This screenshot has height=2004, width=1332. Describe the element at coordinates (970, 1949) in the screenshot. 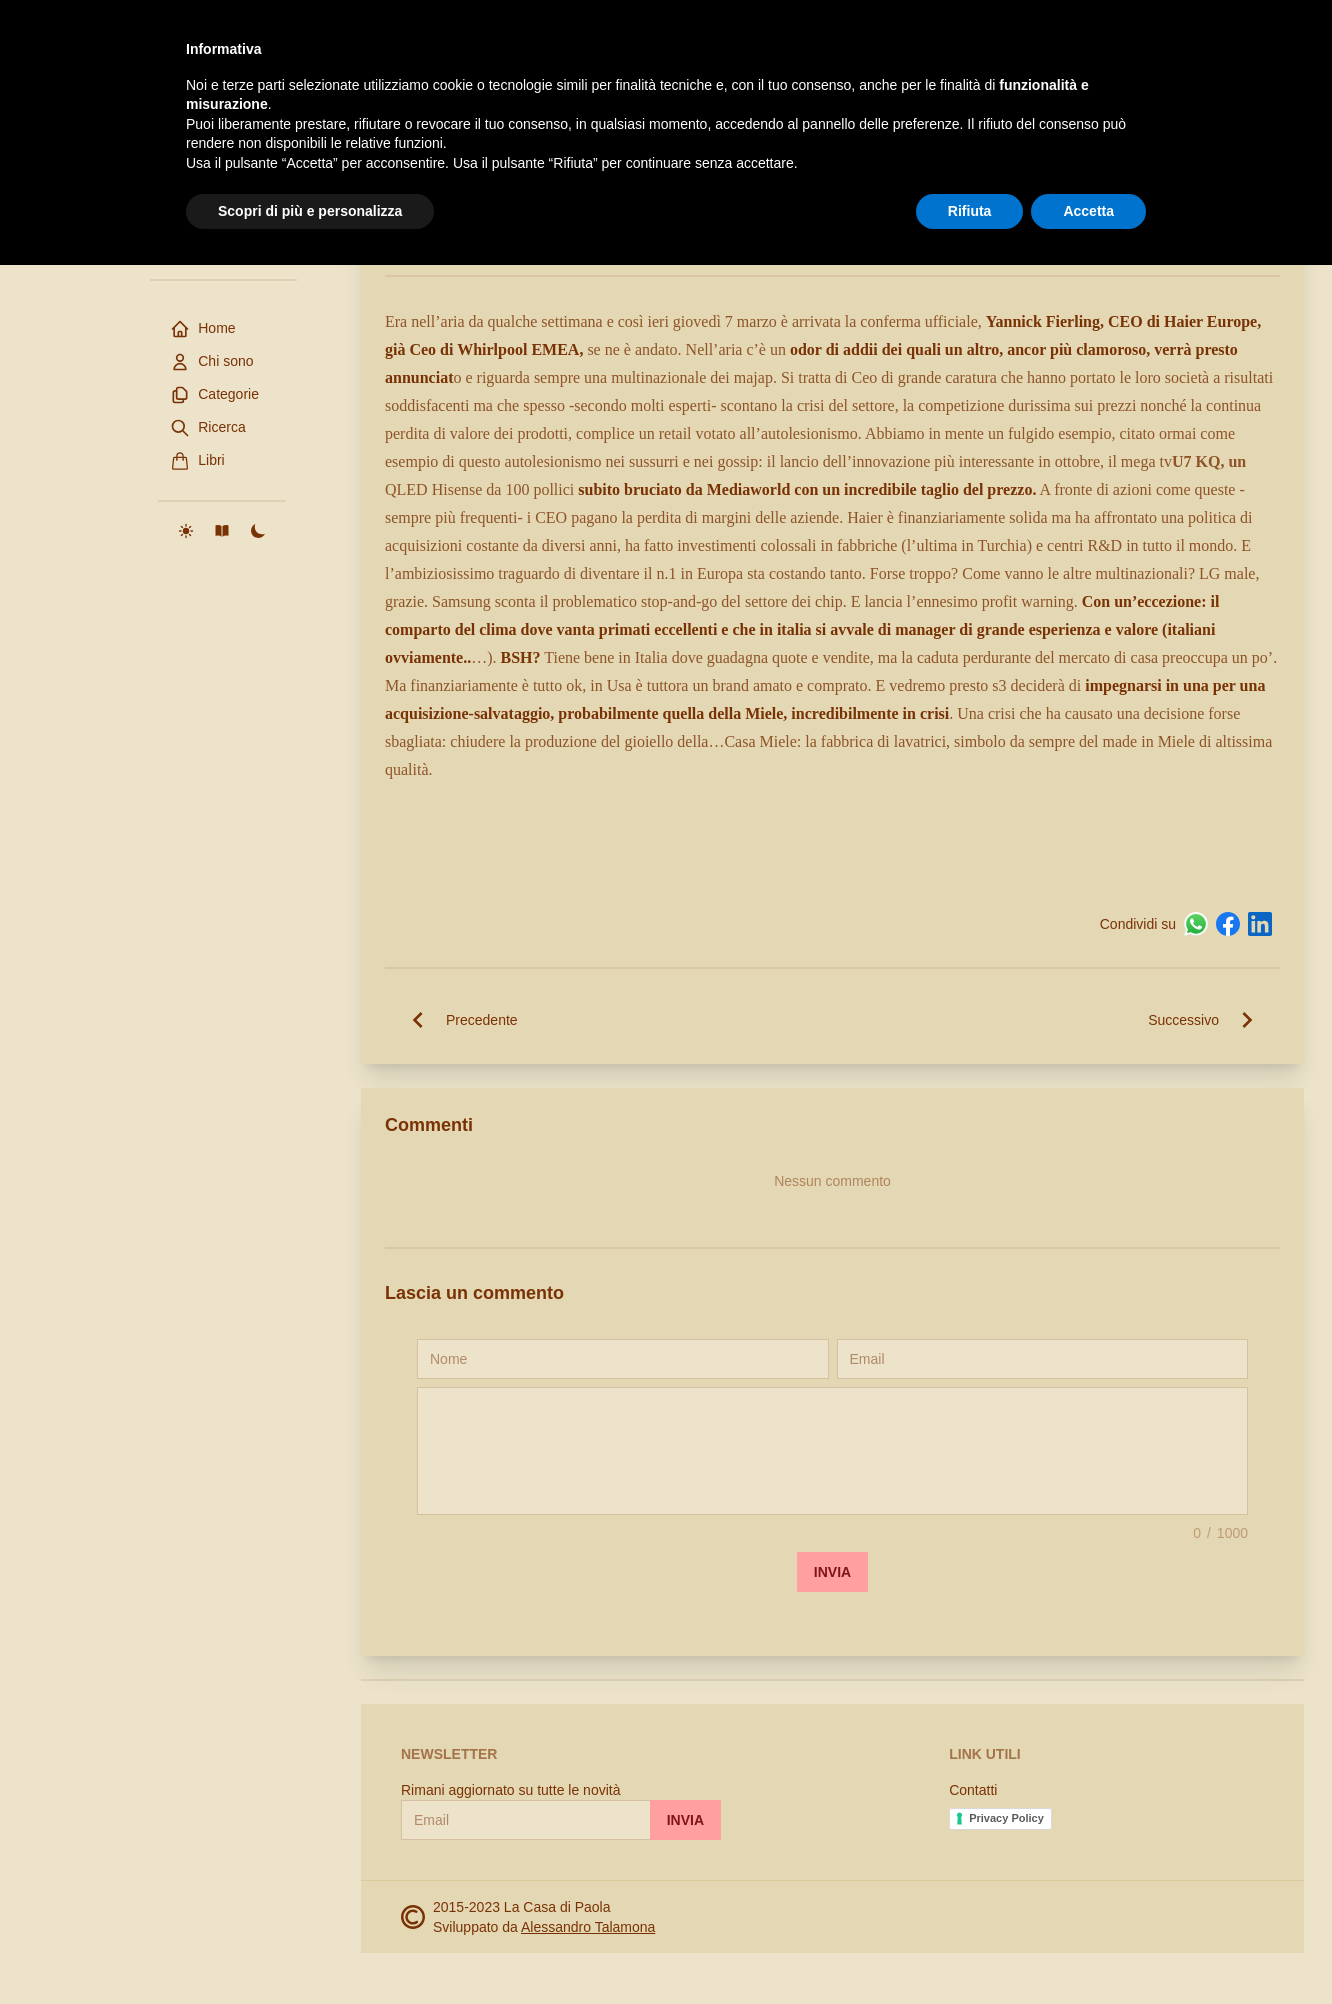

I see `Rifiuta [button]` at that location.